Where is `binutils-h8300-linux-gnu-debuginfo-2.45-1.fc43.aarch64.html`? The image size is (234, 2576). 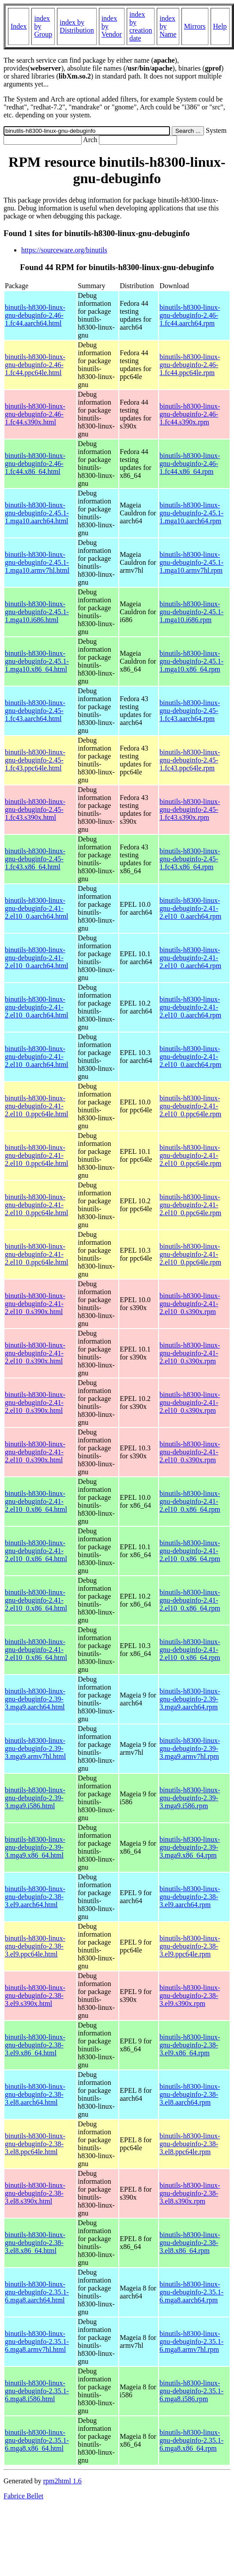
binutils-h8300-linux-gnu-debuginfo-2.45-1.fc43.aarch64.html is located at coordinates (35, 710).